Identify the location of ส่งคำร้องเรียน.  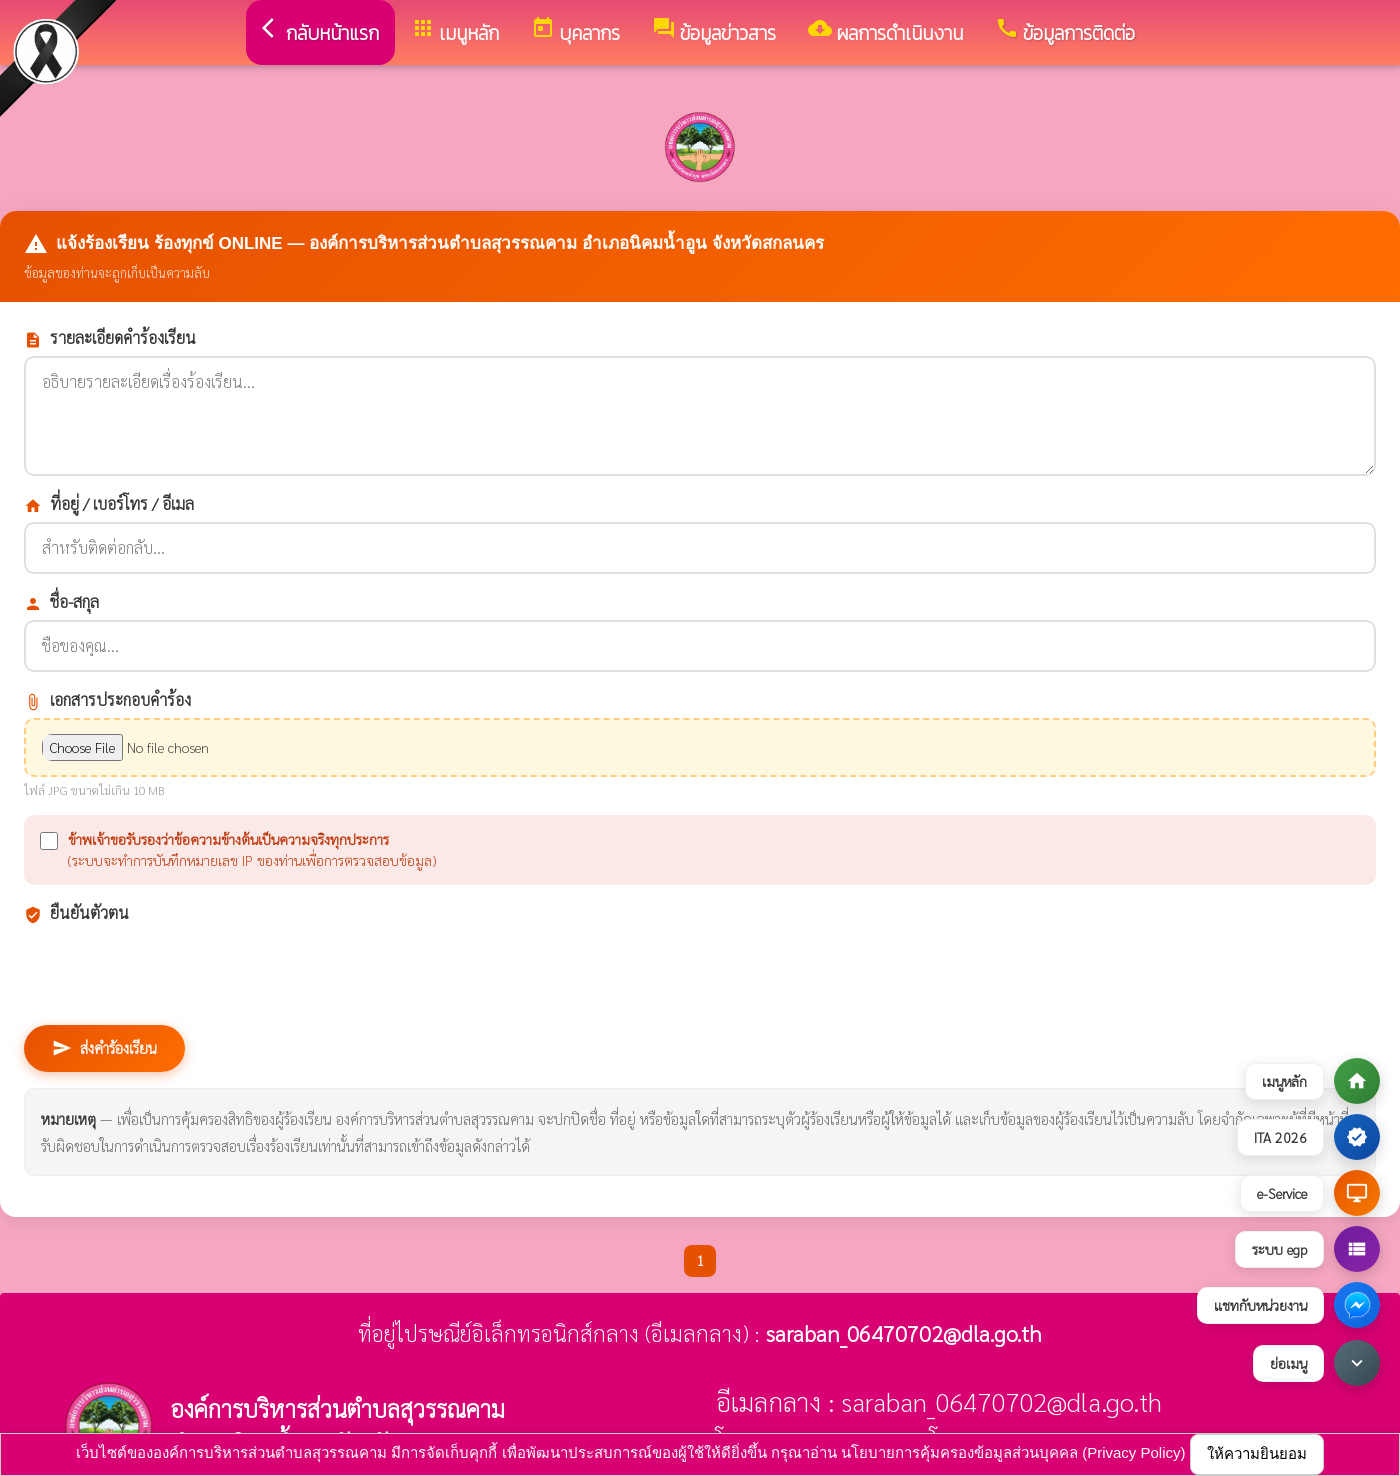
(104, 1048).